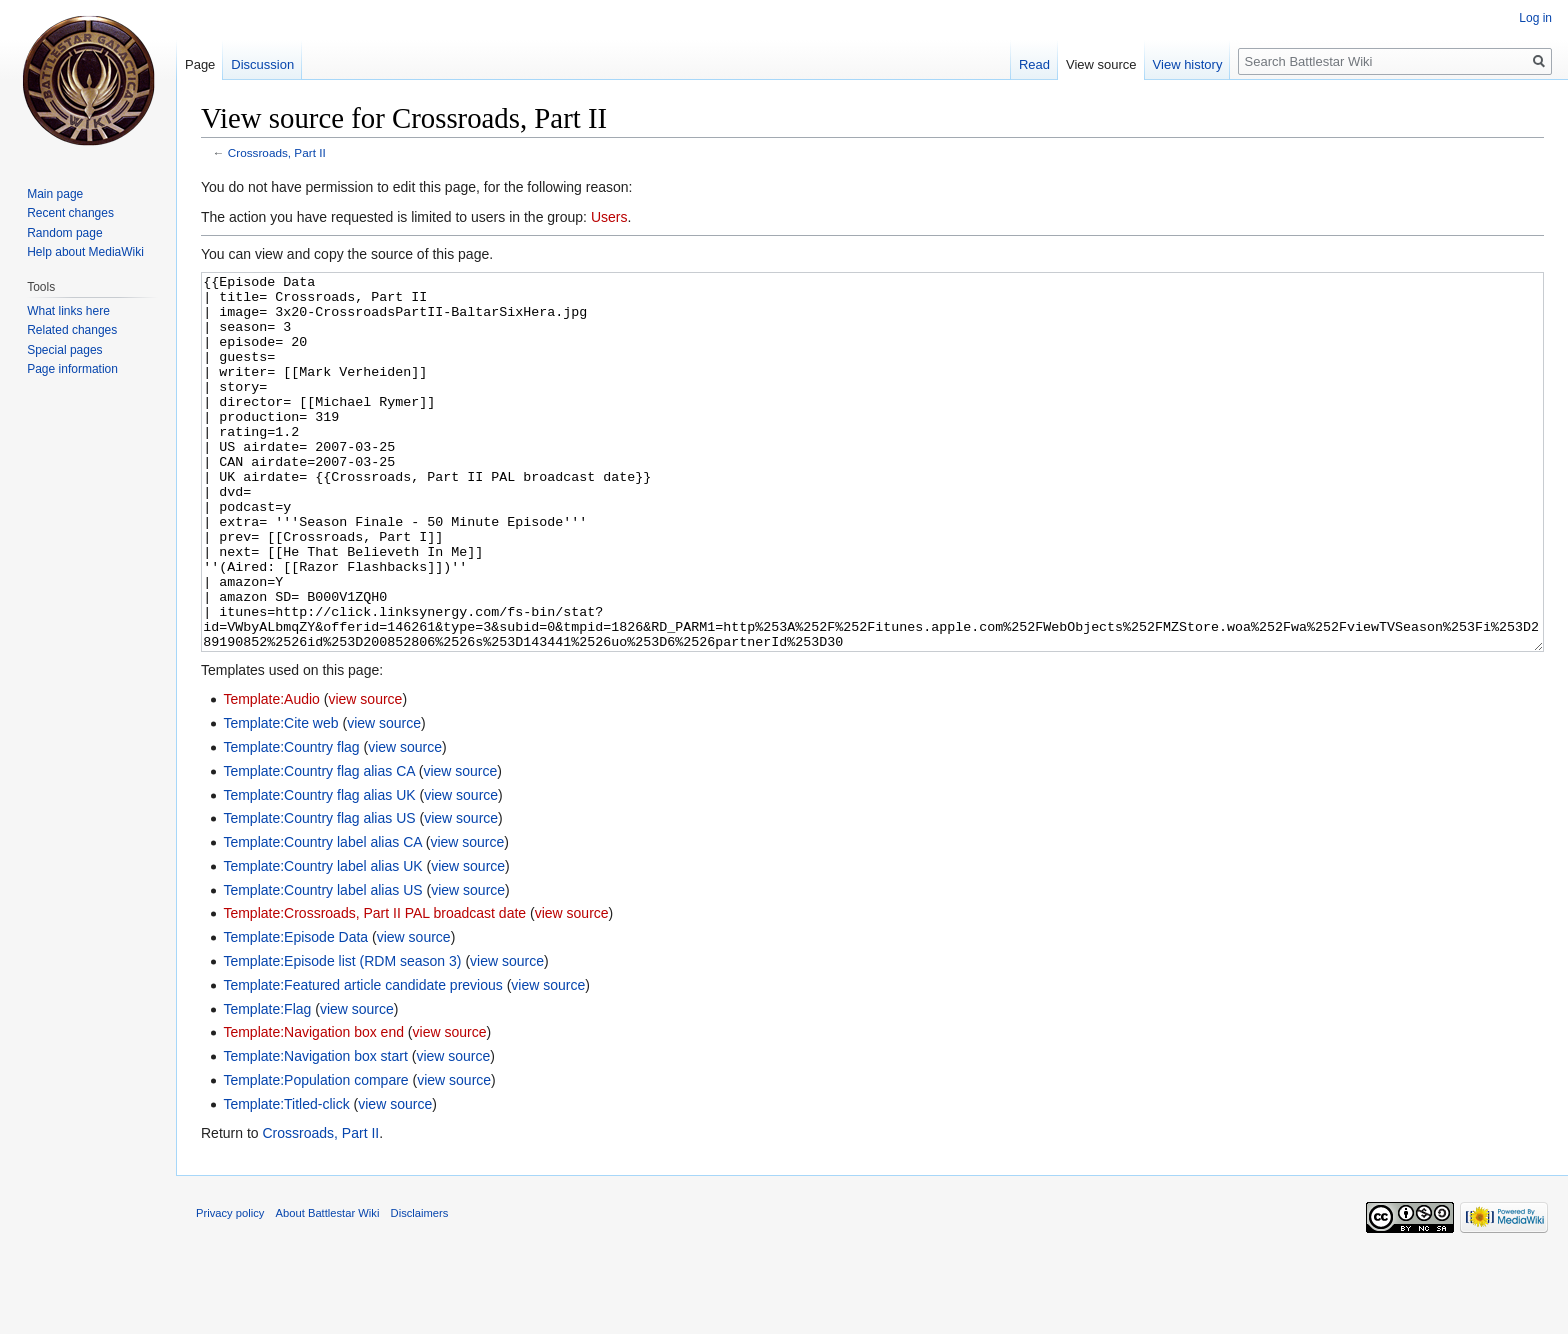 The height and width of the screenshot is (1334, 1568). I want to click on Main page, so click(55, 194).